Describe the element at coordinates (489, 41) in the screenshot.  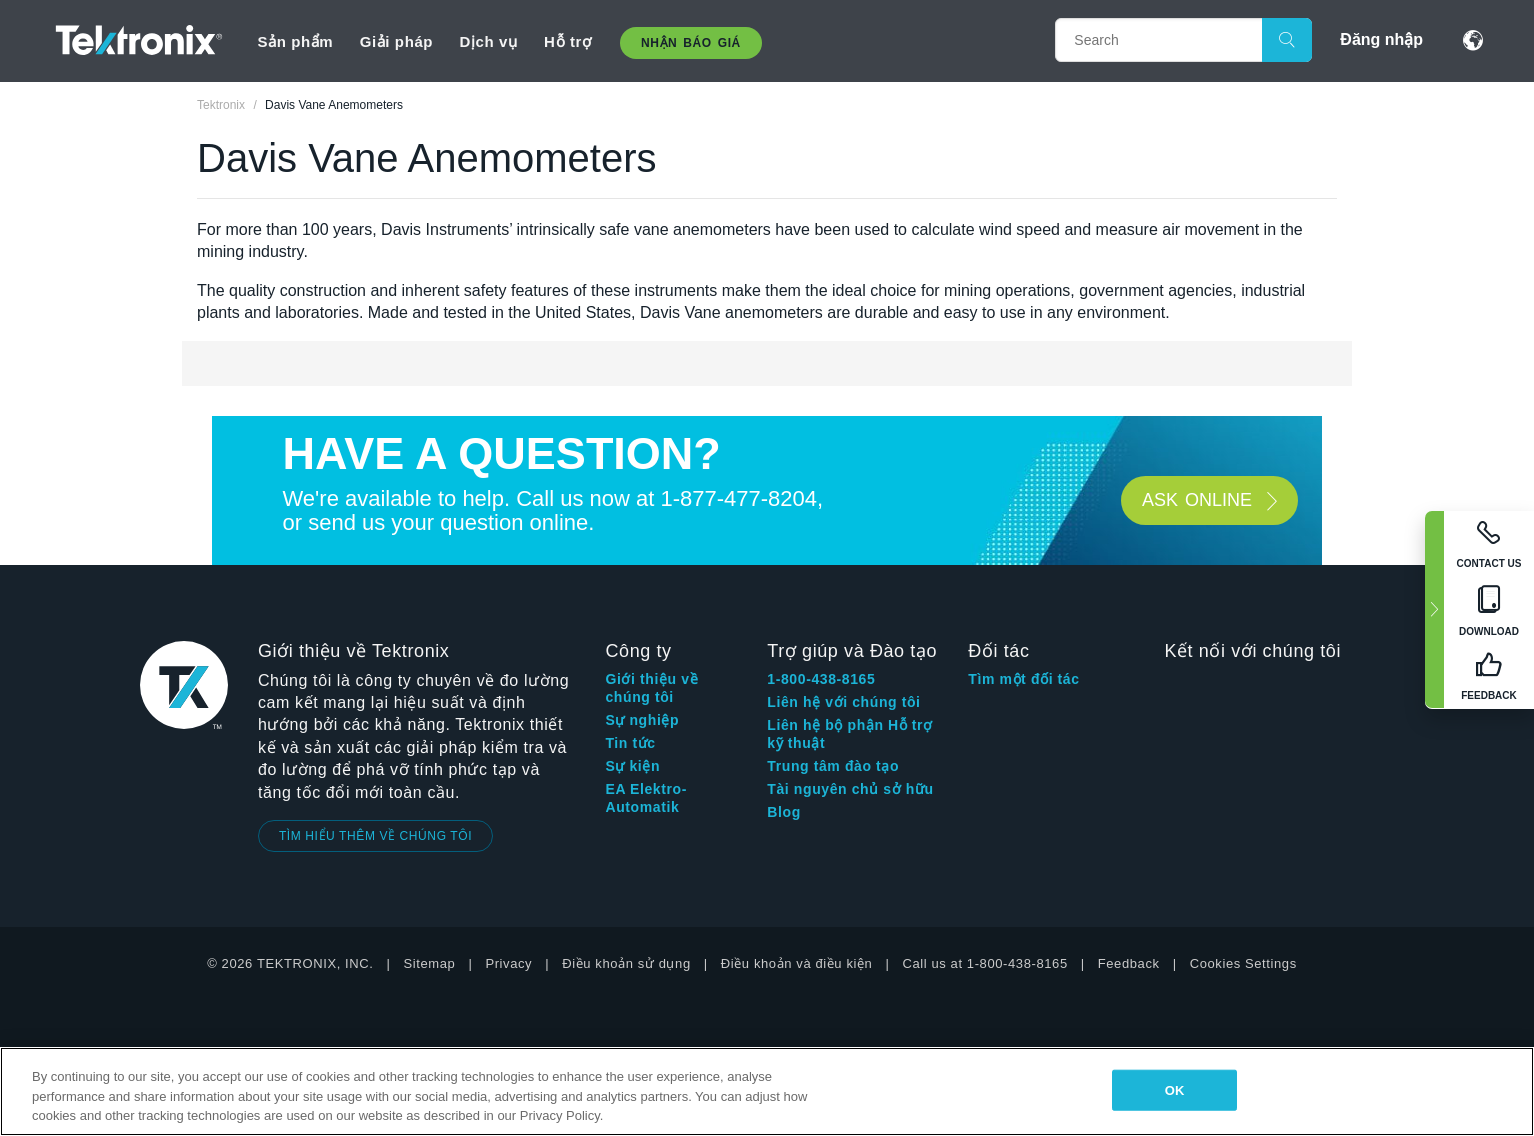
I see `Dịch vụ` at that location.